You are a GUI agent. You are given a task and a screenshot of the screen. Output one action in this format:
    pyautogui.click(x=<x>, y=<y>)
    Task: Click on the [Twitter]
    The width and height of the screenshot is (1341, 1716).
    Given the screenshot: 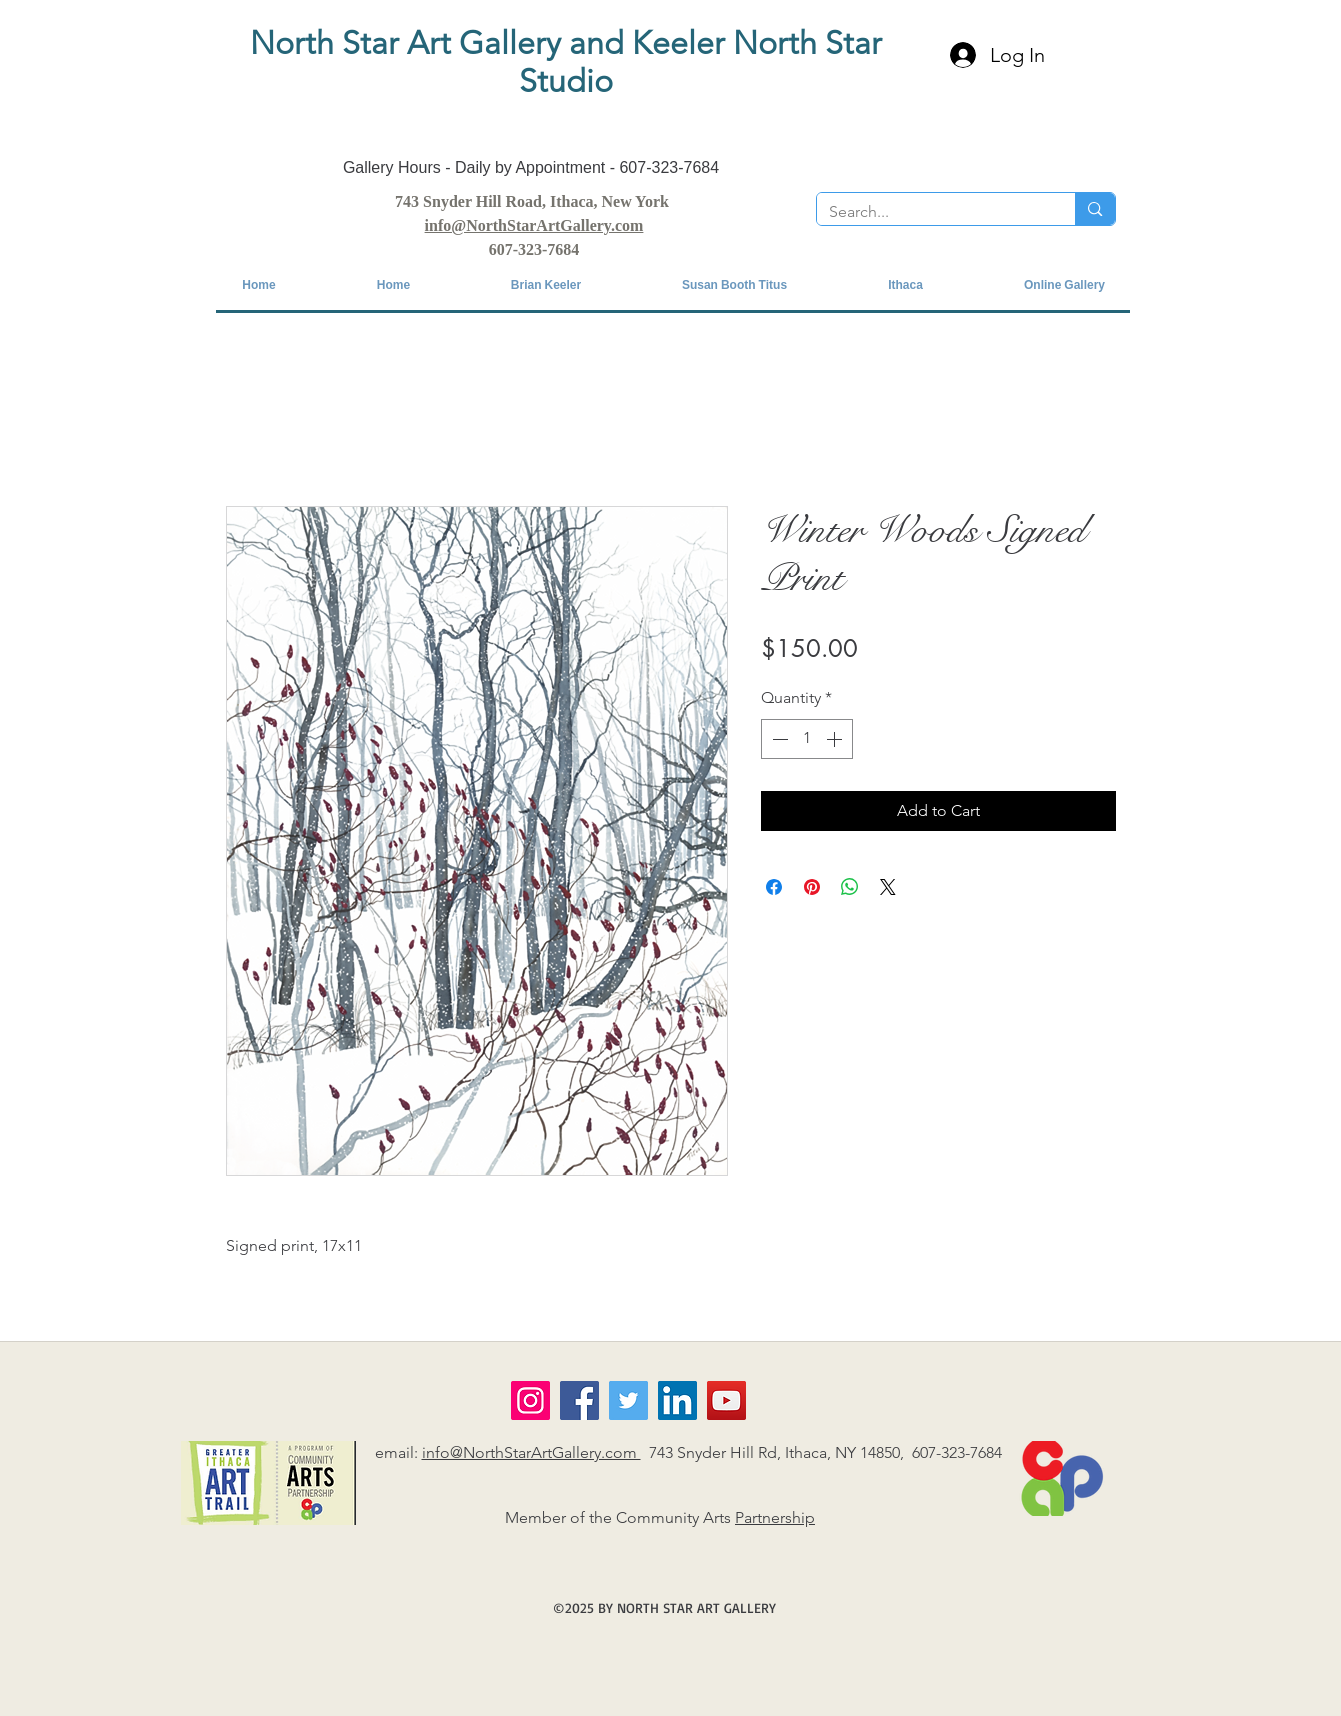 What is the action you would take?
    pyautogui.click(x=628, y=1400)
    